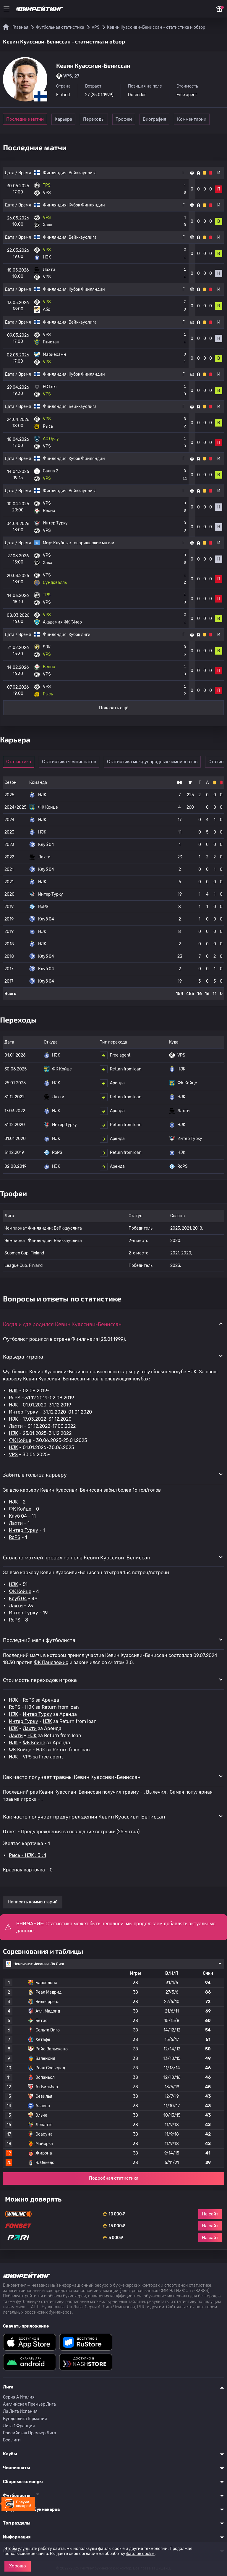  I want to click on Клубные товарищеские матчи, so click(83, 542).